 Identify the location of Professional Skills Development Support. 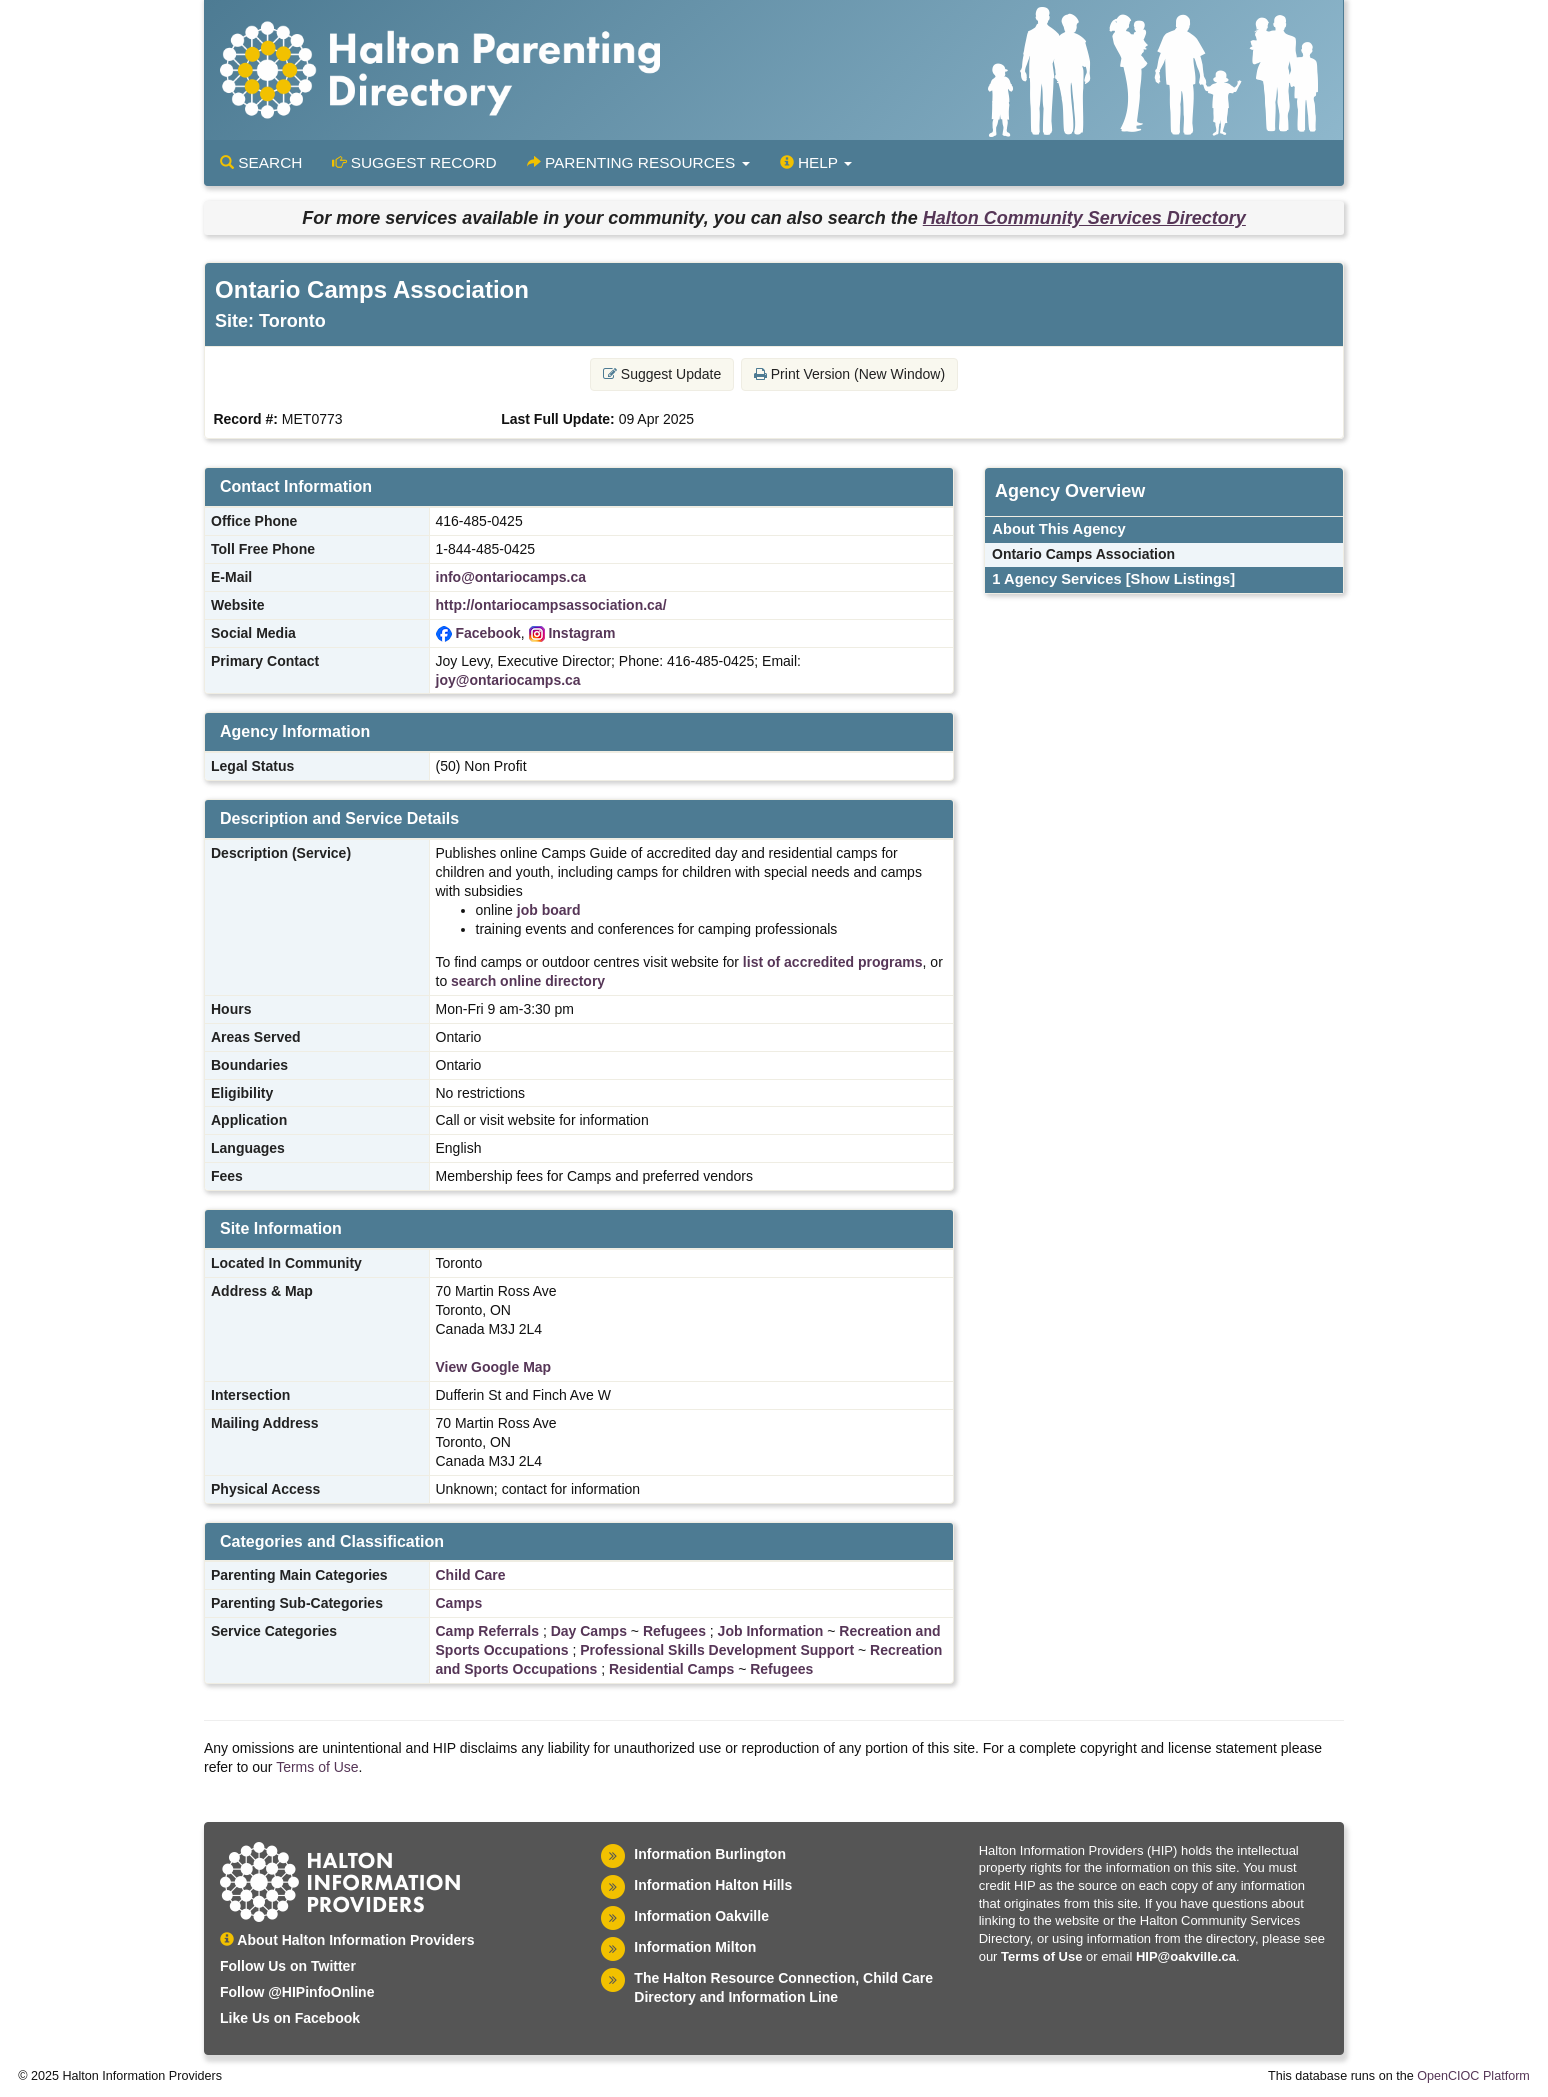
(717, 1650).